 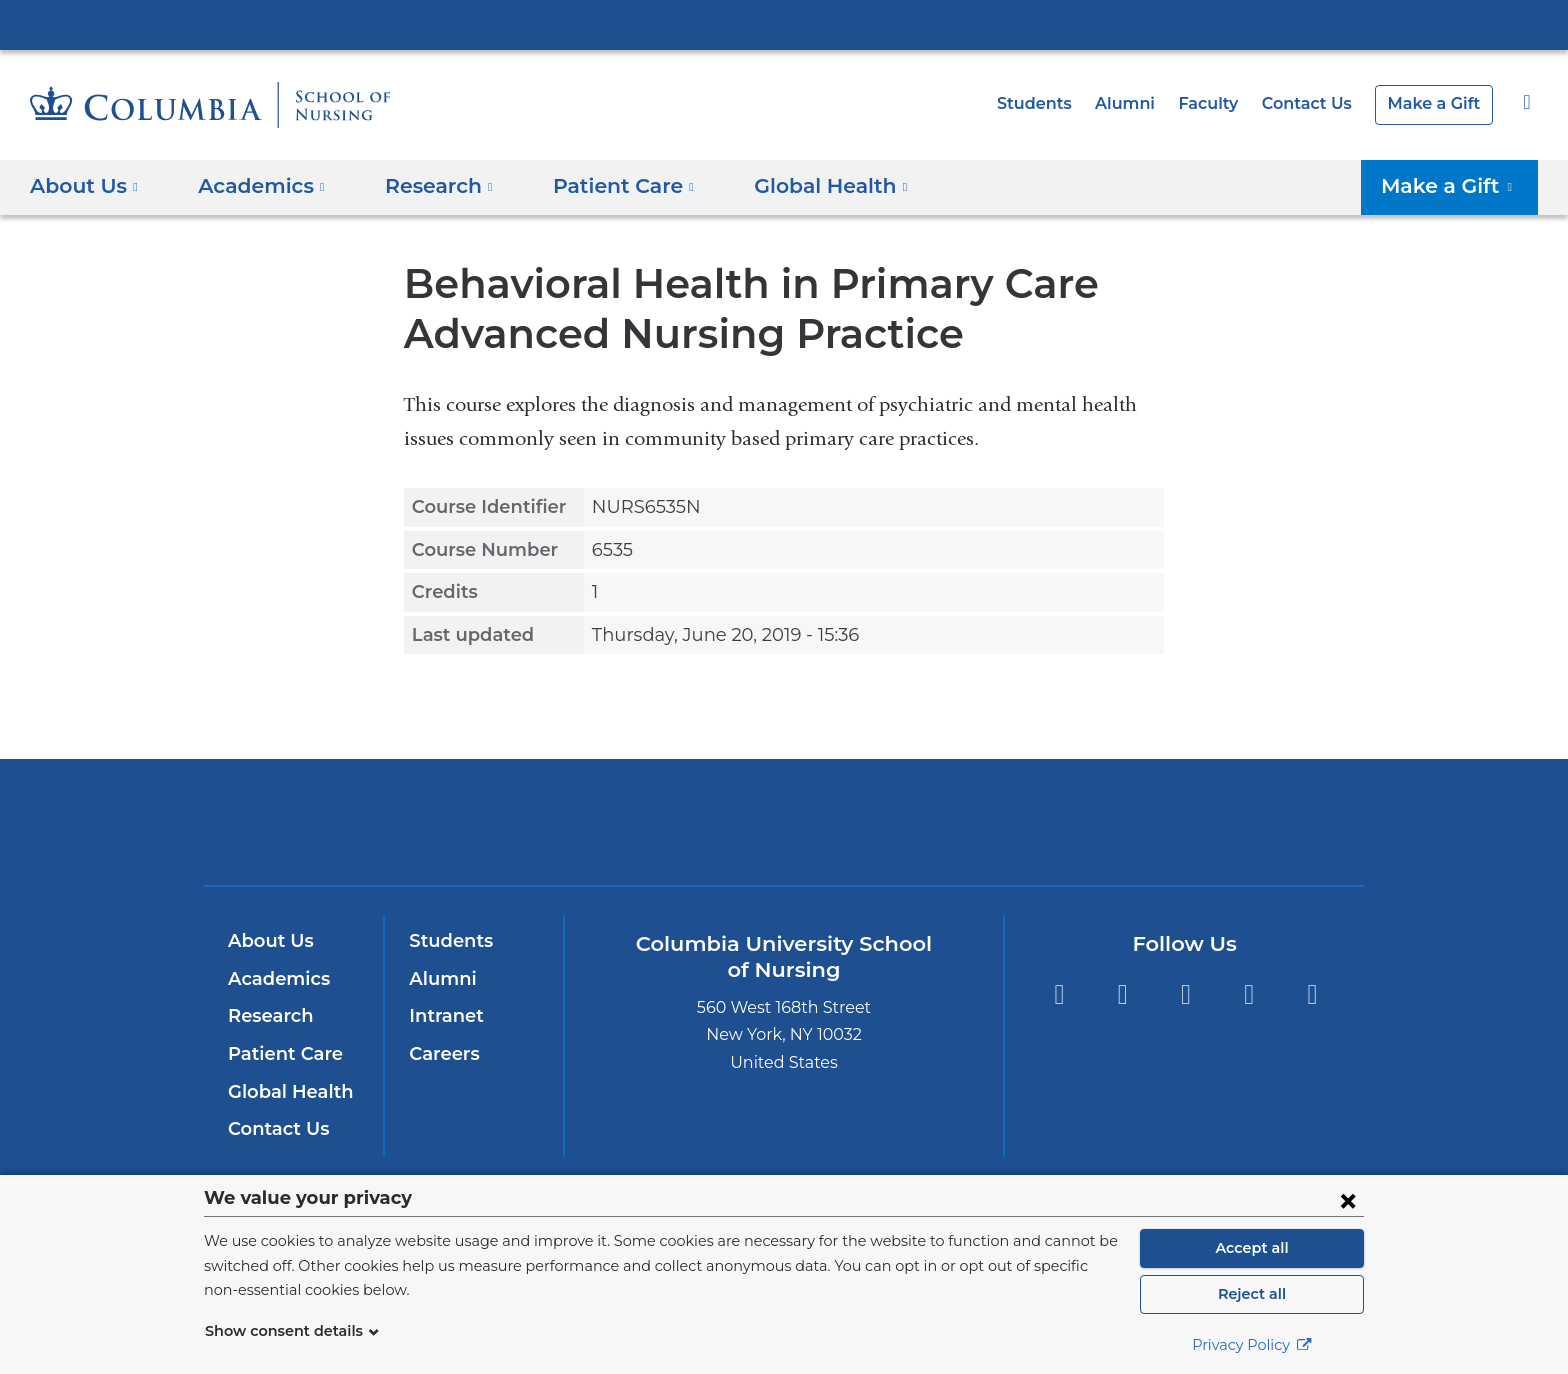 What do you see at coordinates (286, 1092) in the screenshot?
I see `Global Health` at bounding box center [286, 1092].